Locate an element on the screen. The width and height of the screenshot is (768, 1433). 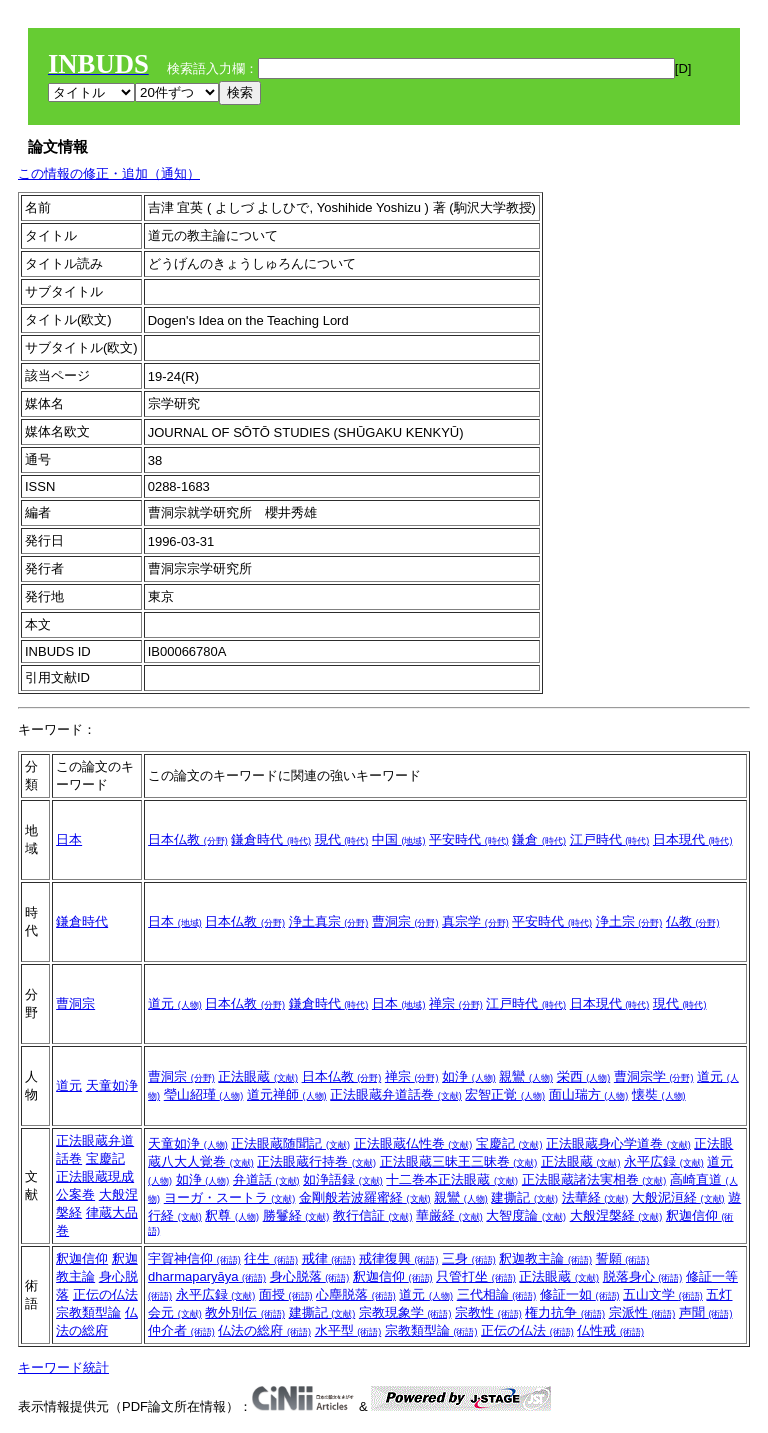
道元禅師 is located at coordinates (287, 1094).